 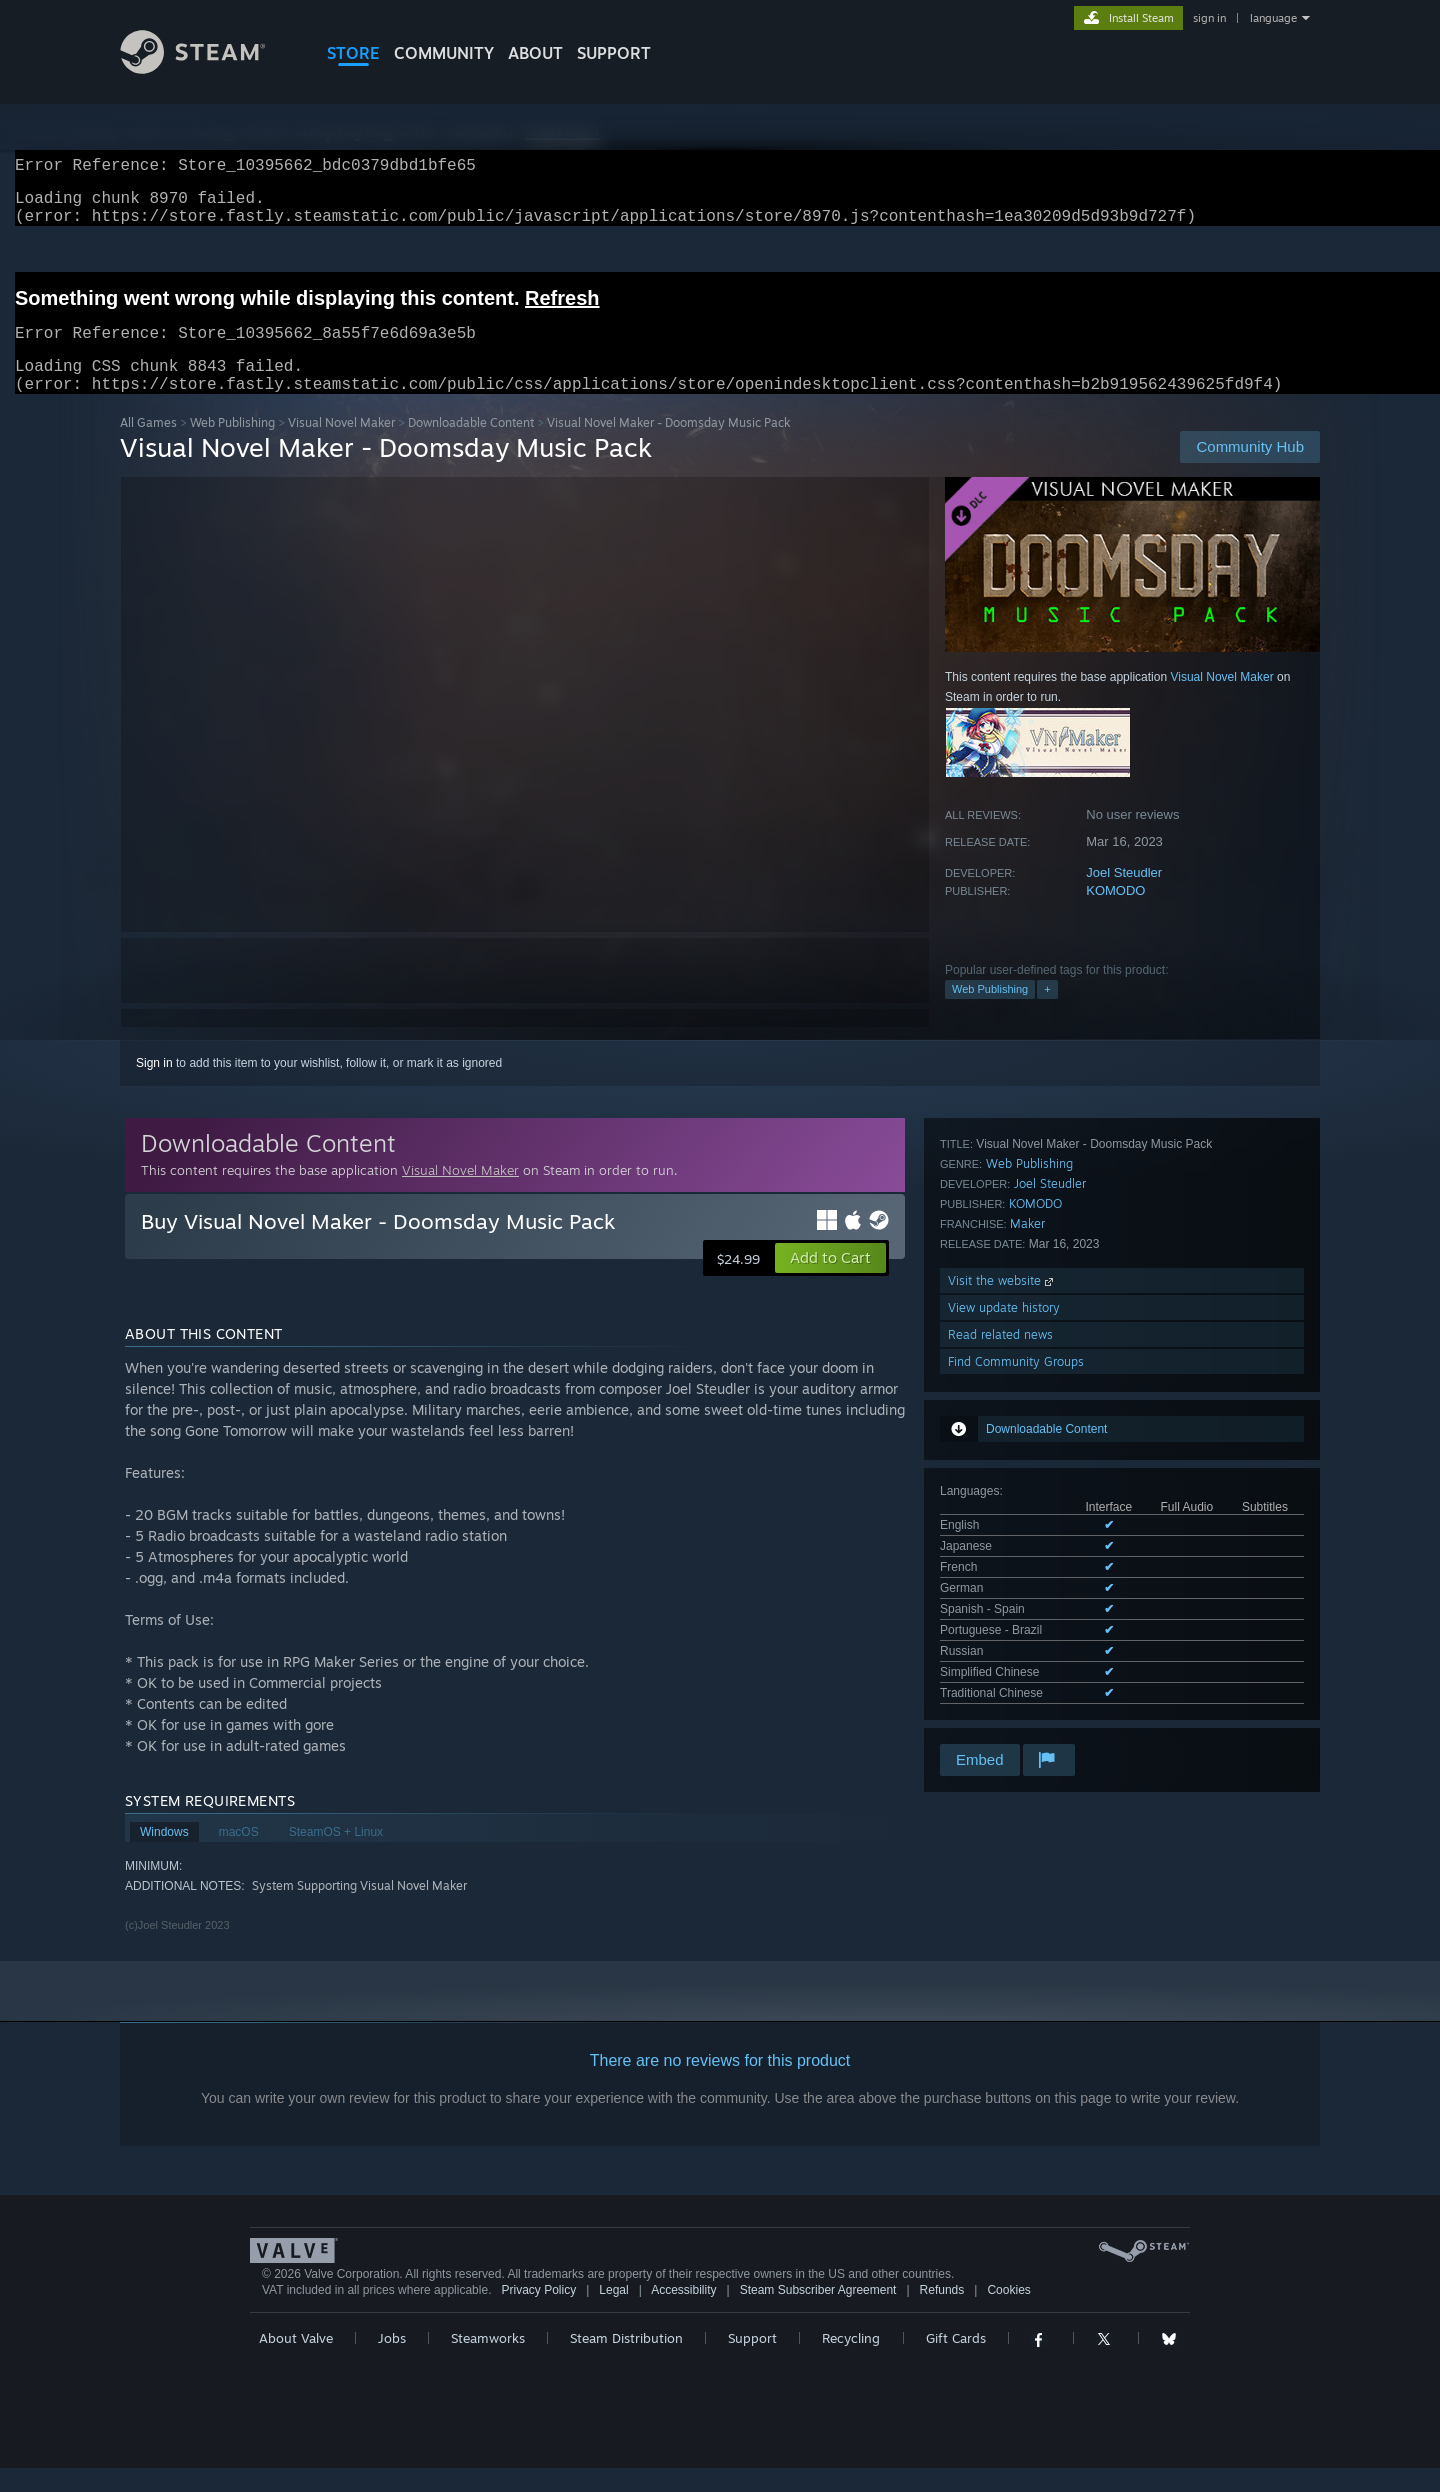 I want to click on Support, so click(x=752, y=2362).